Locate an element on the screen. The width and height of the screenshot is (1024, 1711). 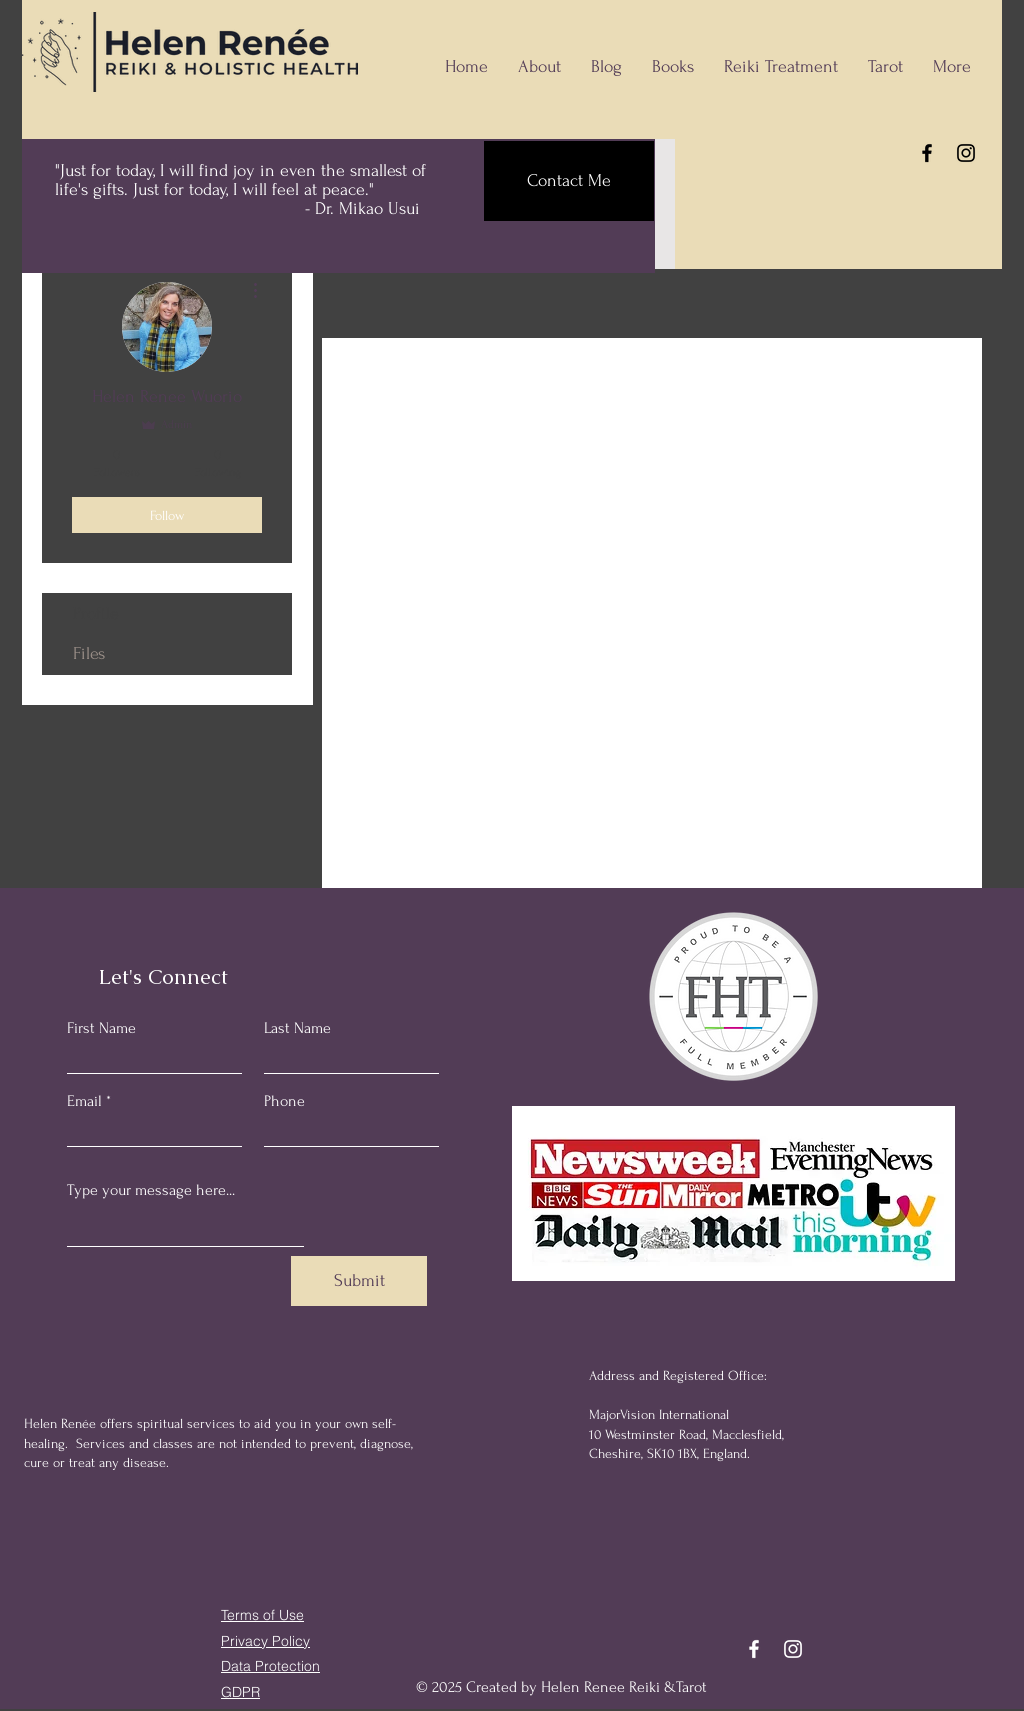
[Contact Me] is located at coordinates (569, 181).